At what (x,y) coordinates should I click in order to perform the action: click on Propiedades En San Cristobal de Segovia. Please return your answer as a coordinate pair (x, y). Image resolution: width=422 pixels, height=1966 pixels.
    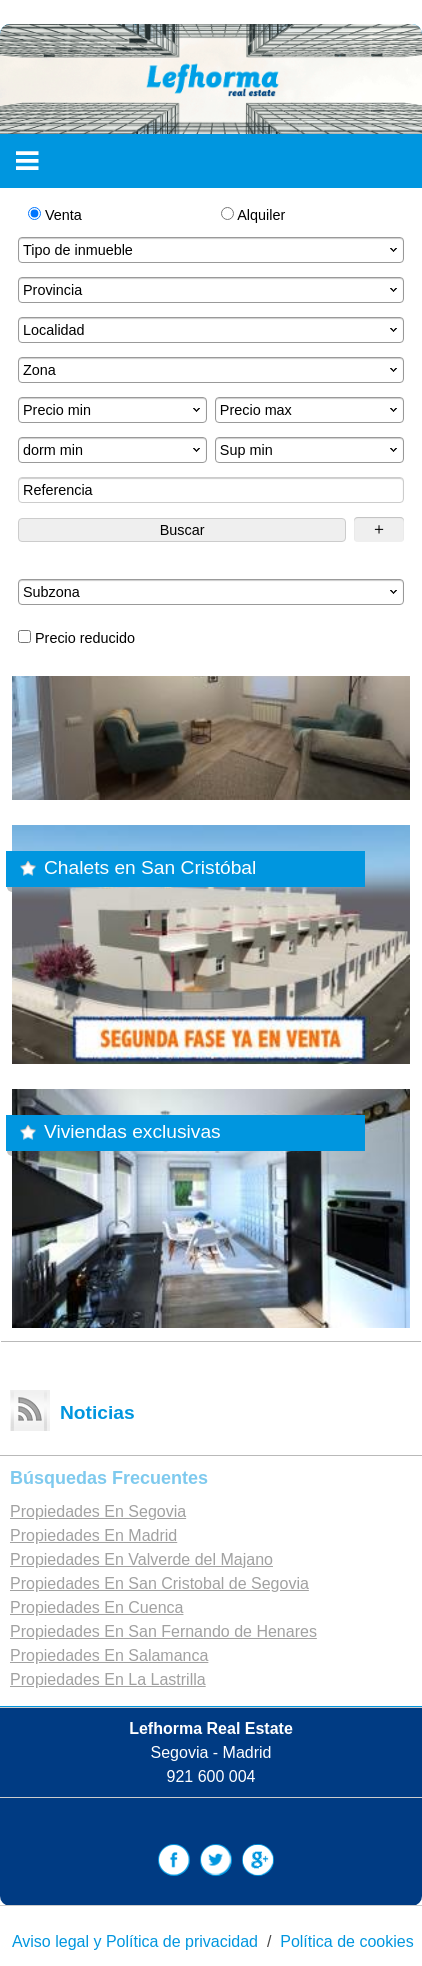
    Looking at the image, I should click on (159, 1583).